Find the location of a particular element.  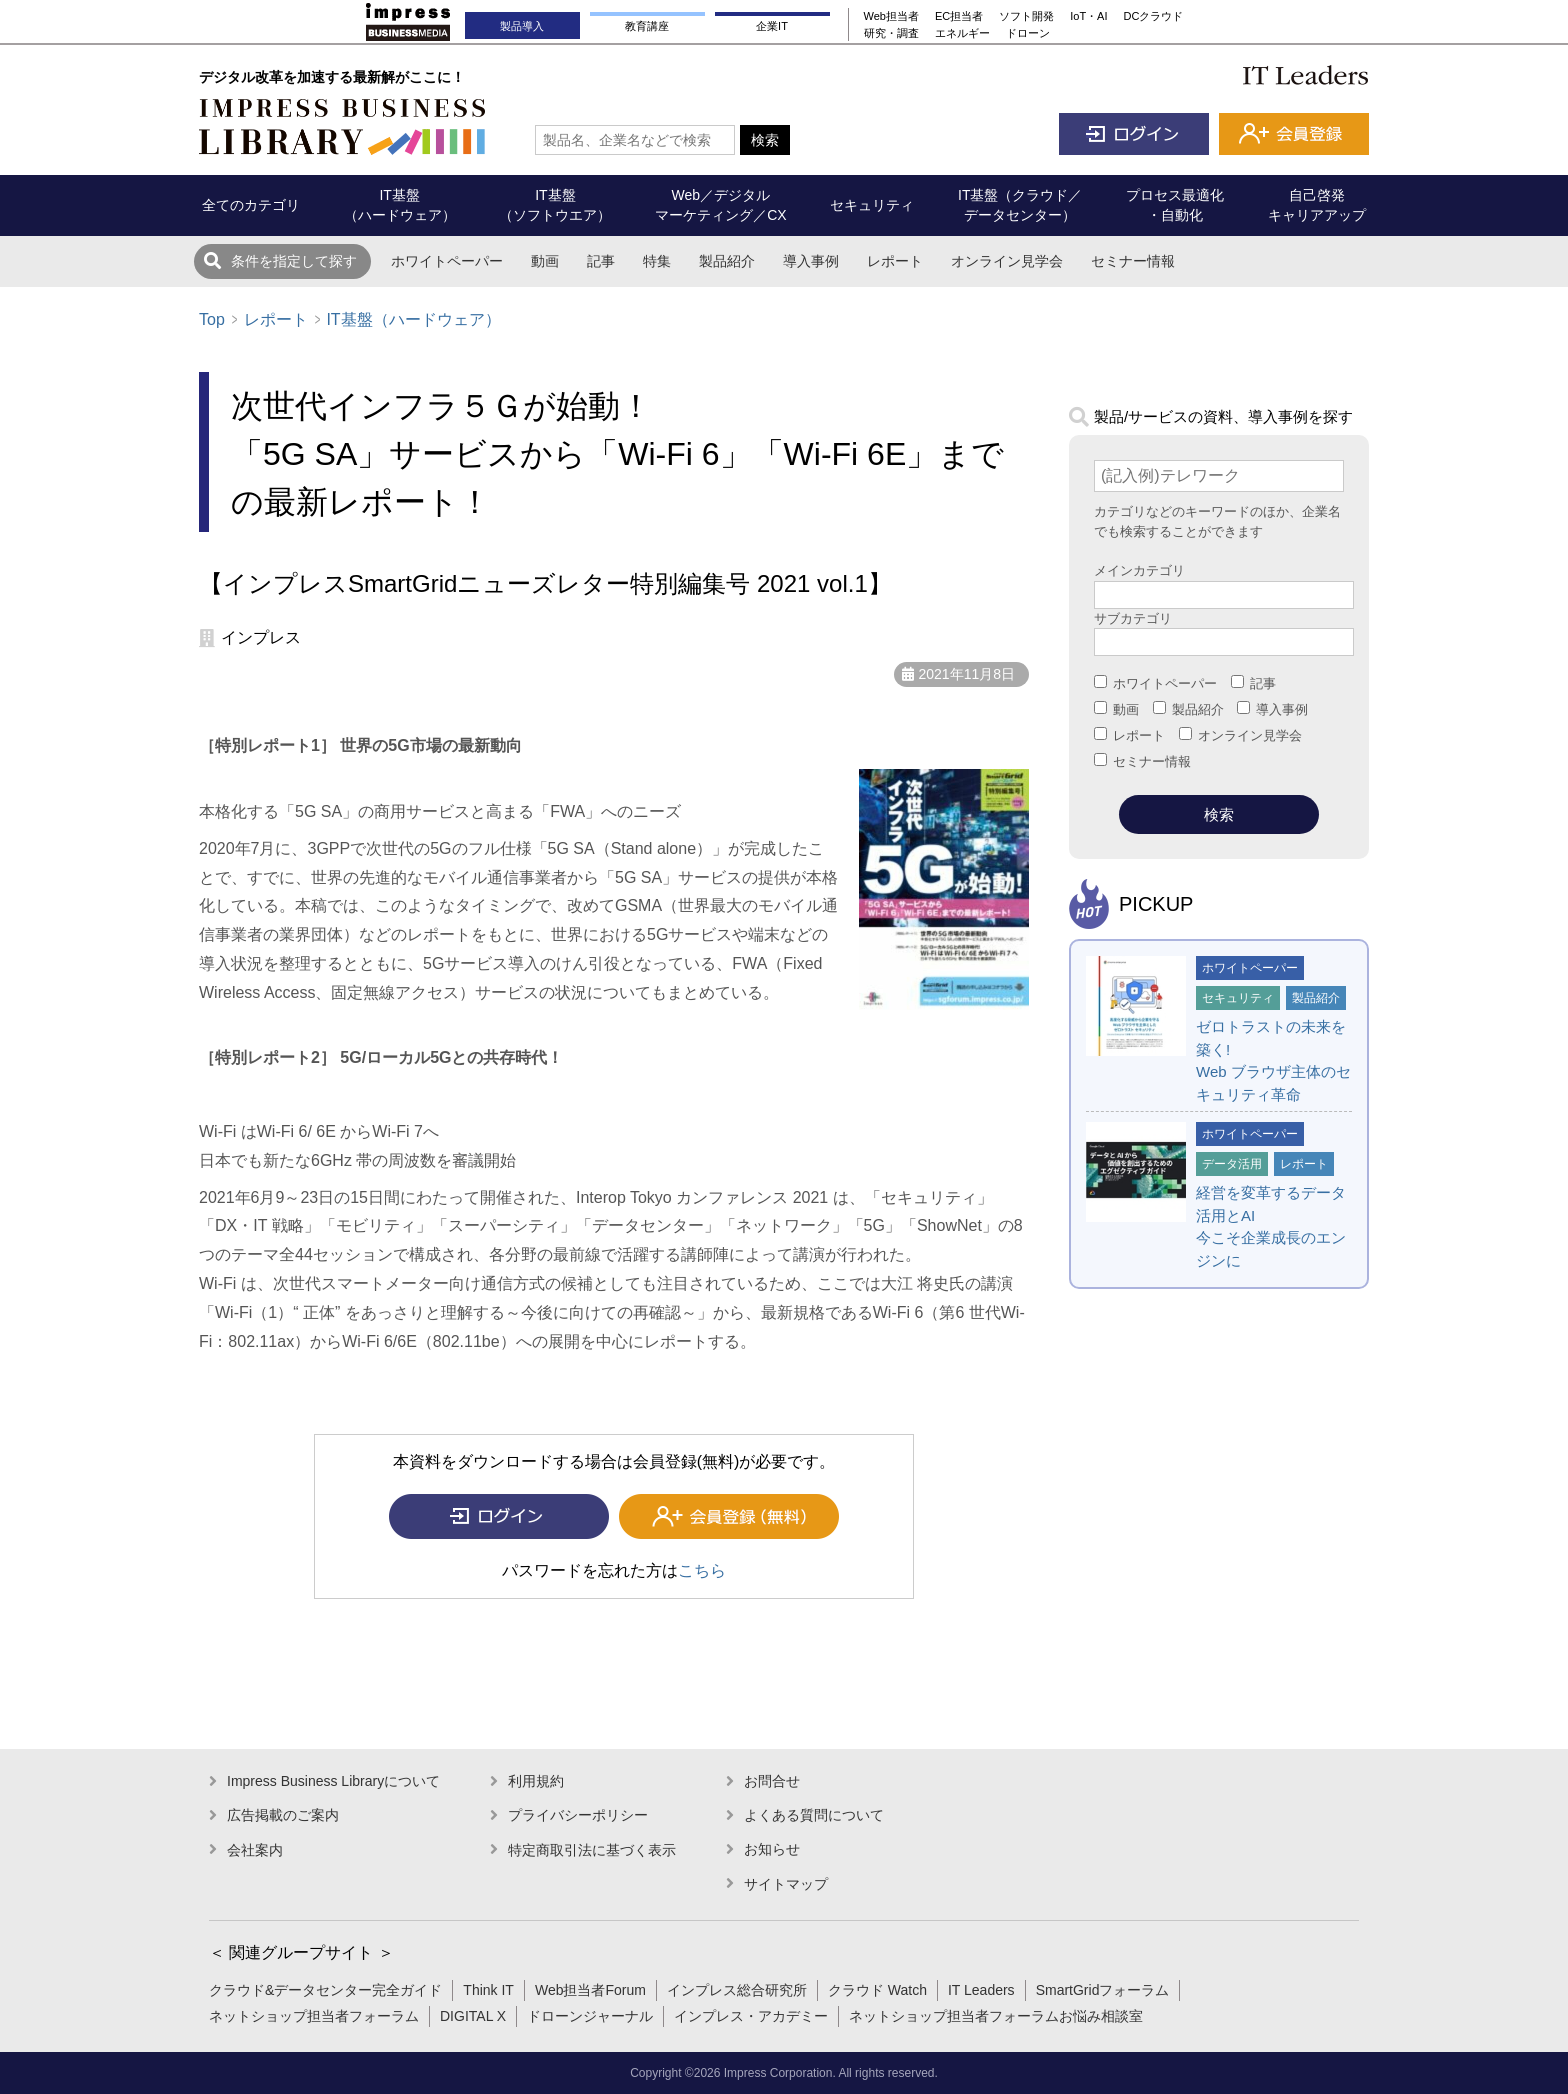

セミナー情報 is located at coordinates (1133, 261).